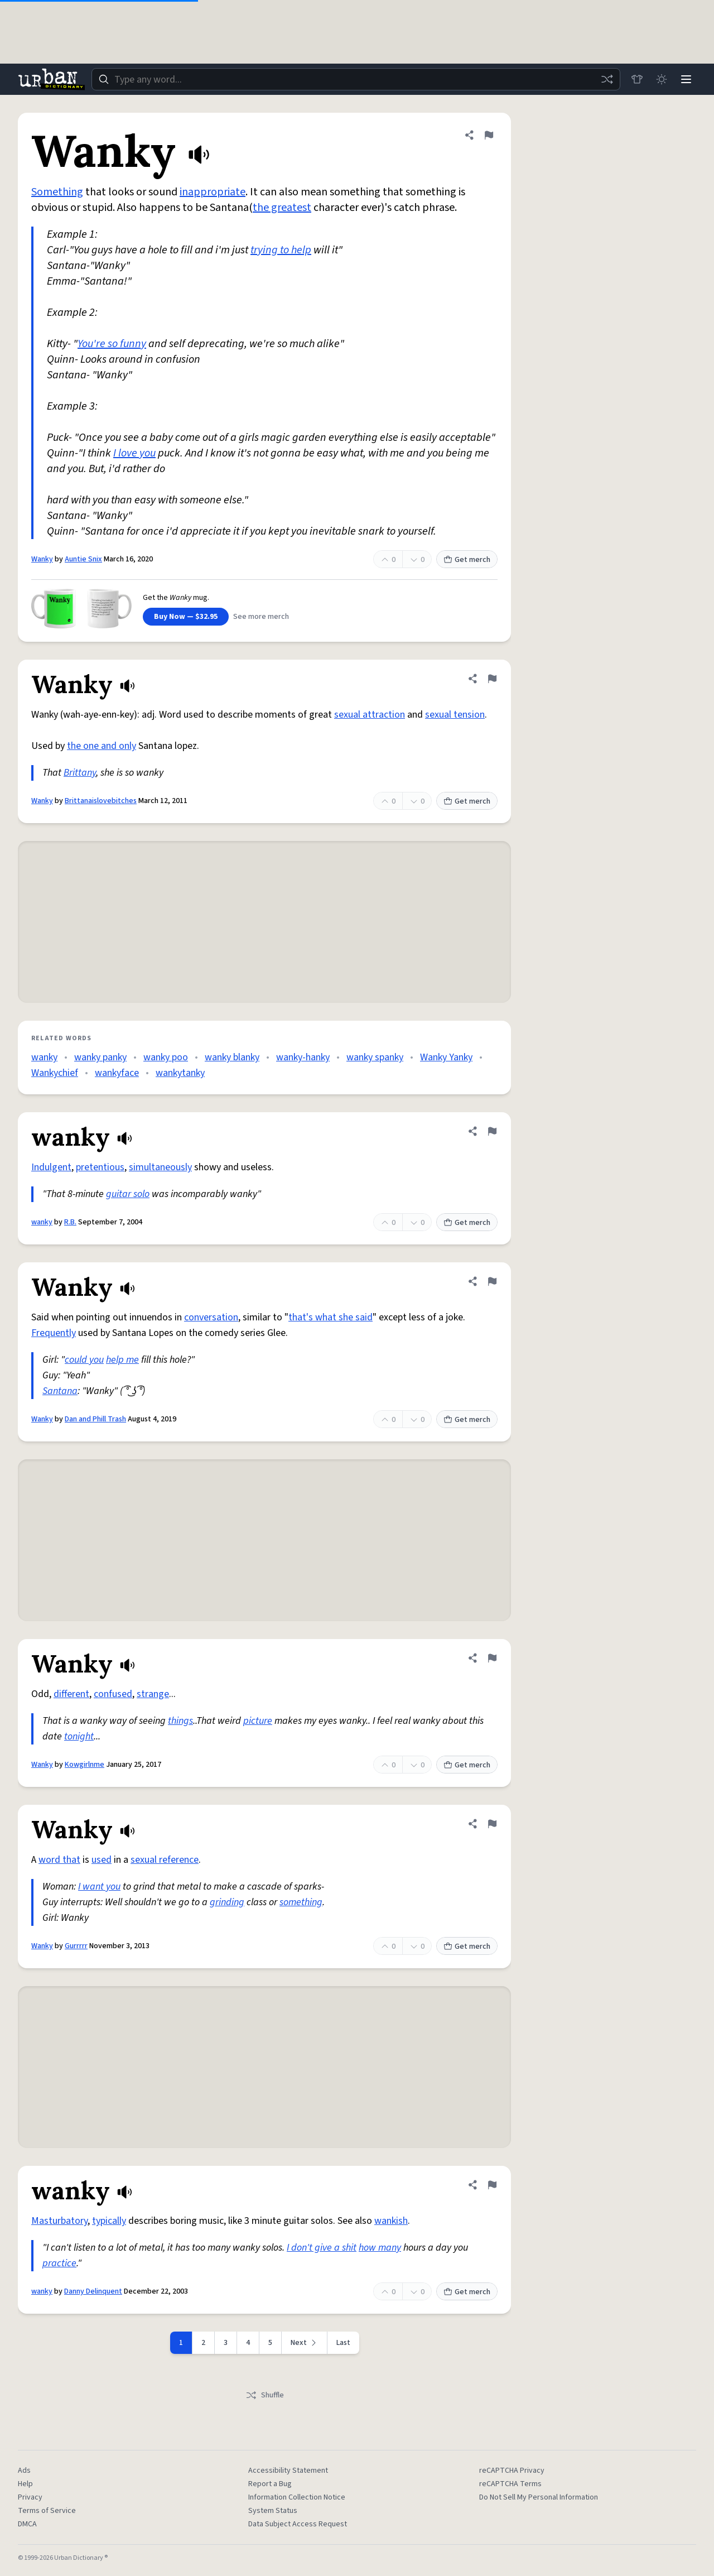  I want to click on typically, so click(109, 2221).